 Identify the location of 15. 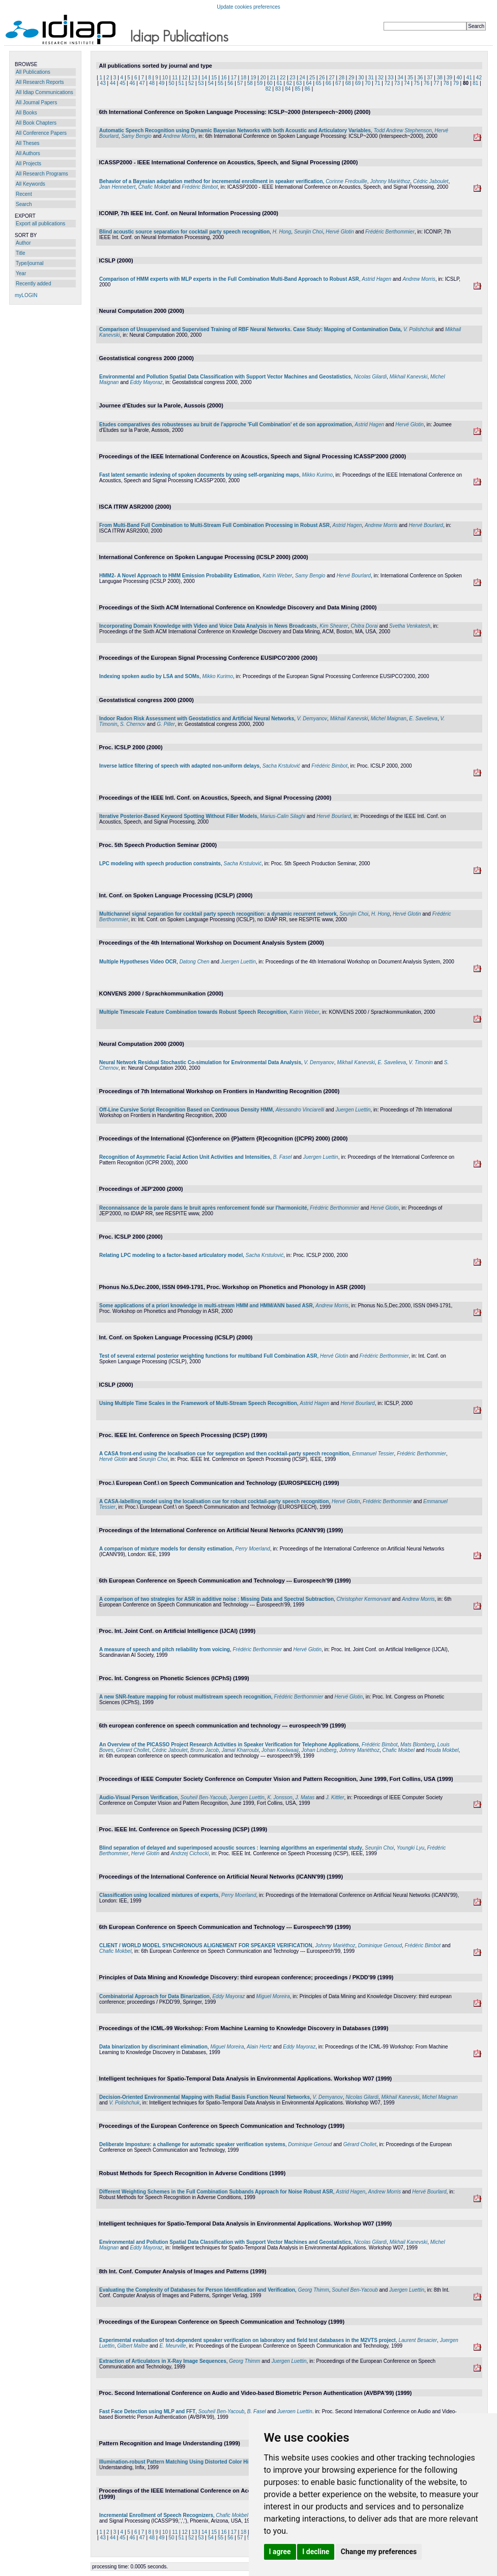
(214, 77).